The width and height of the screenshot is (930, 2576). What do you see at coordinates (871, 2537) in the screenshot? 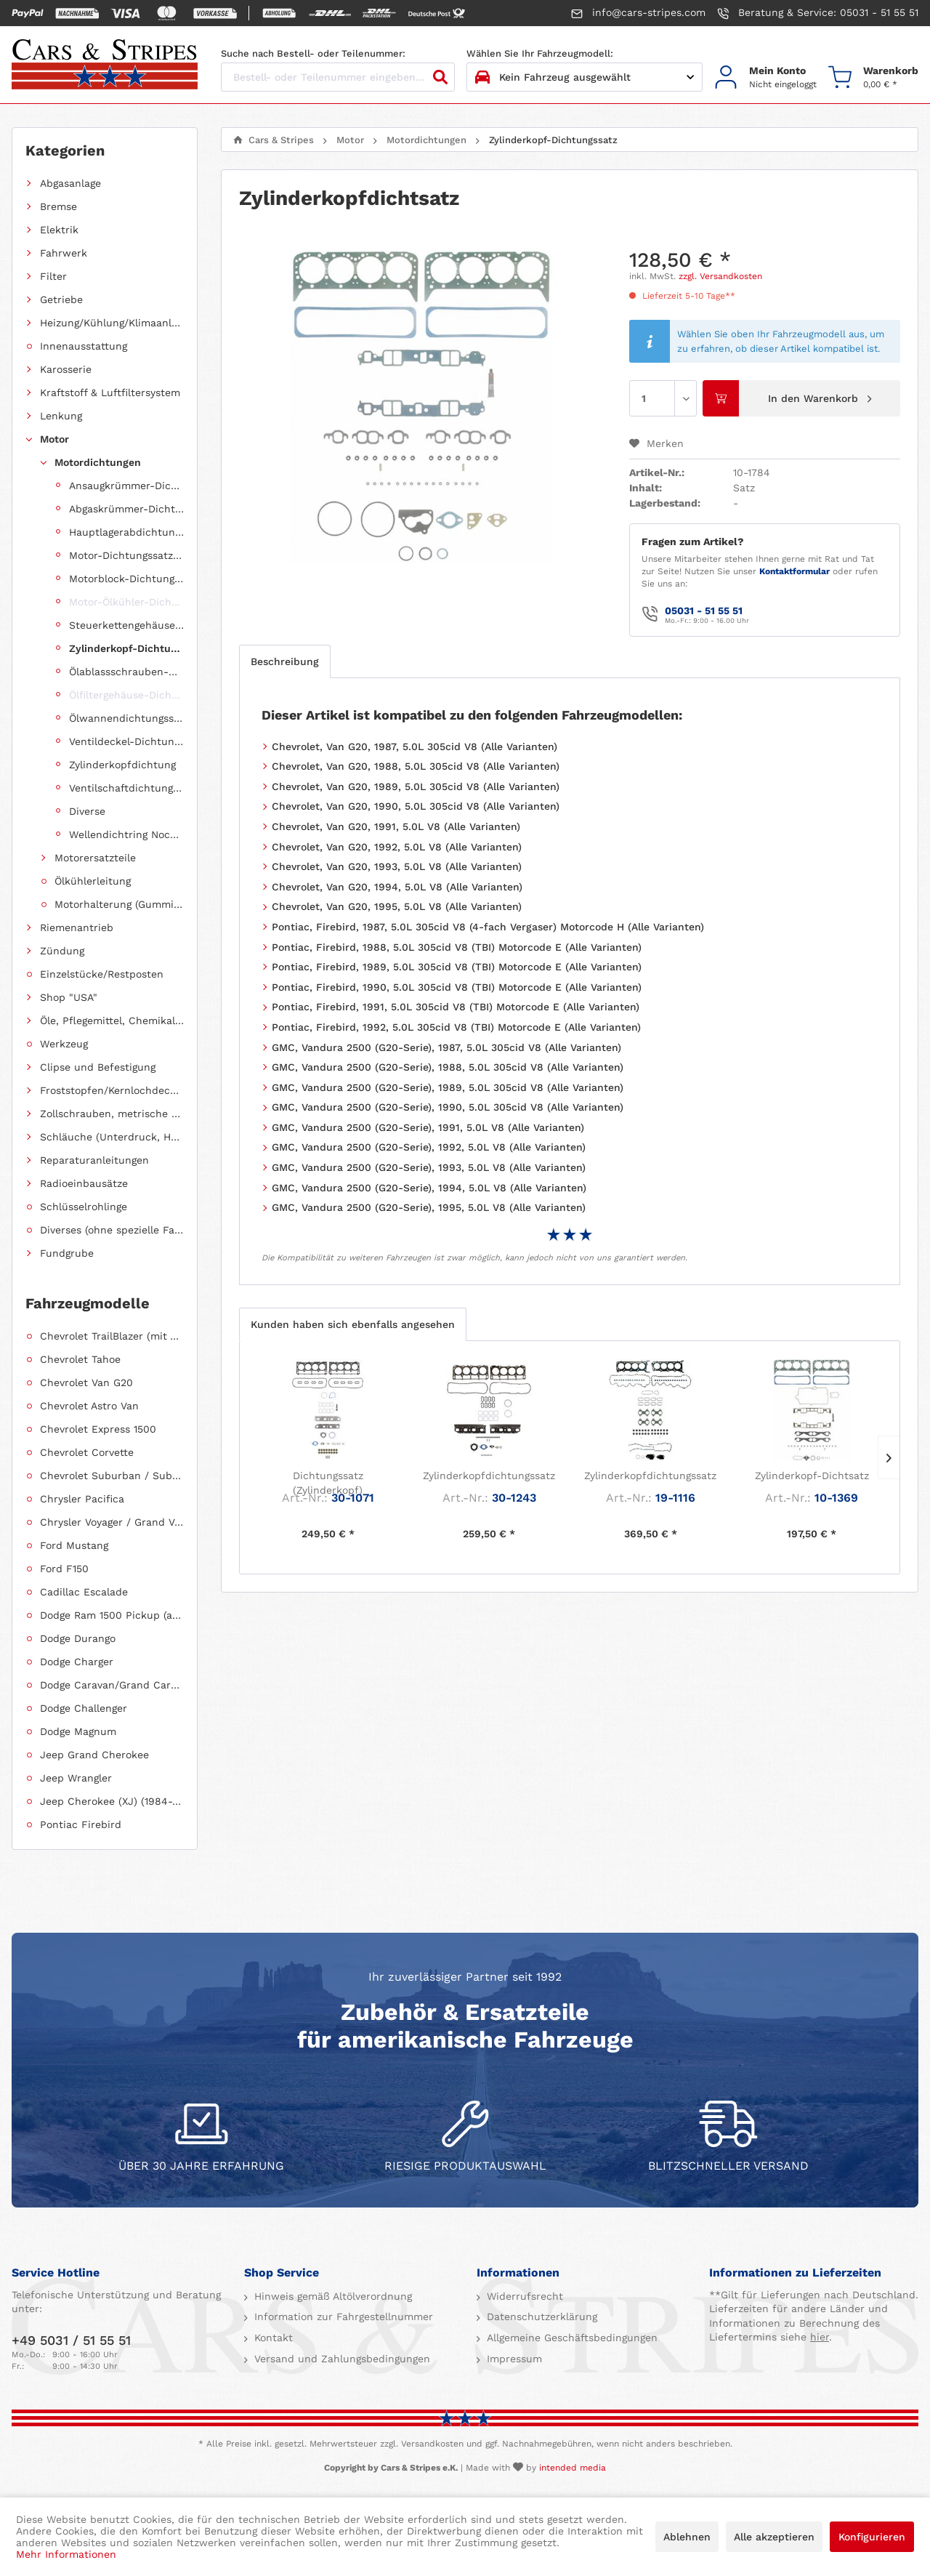
I see `Konfigurieren` at bounding box center [871, 2537].